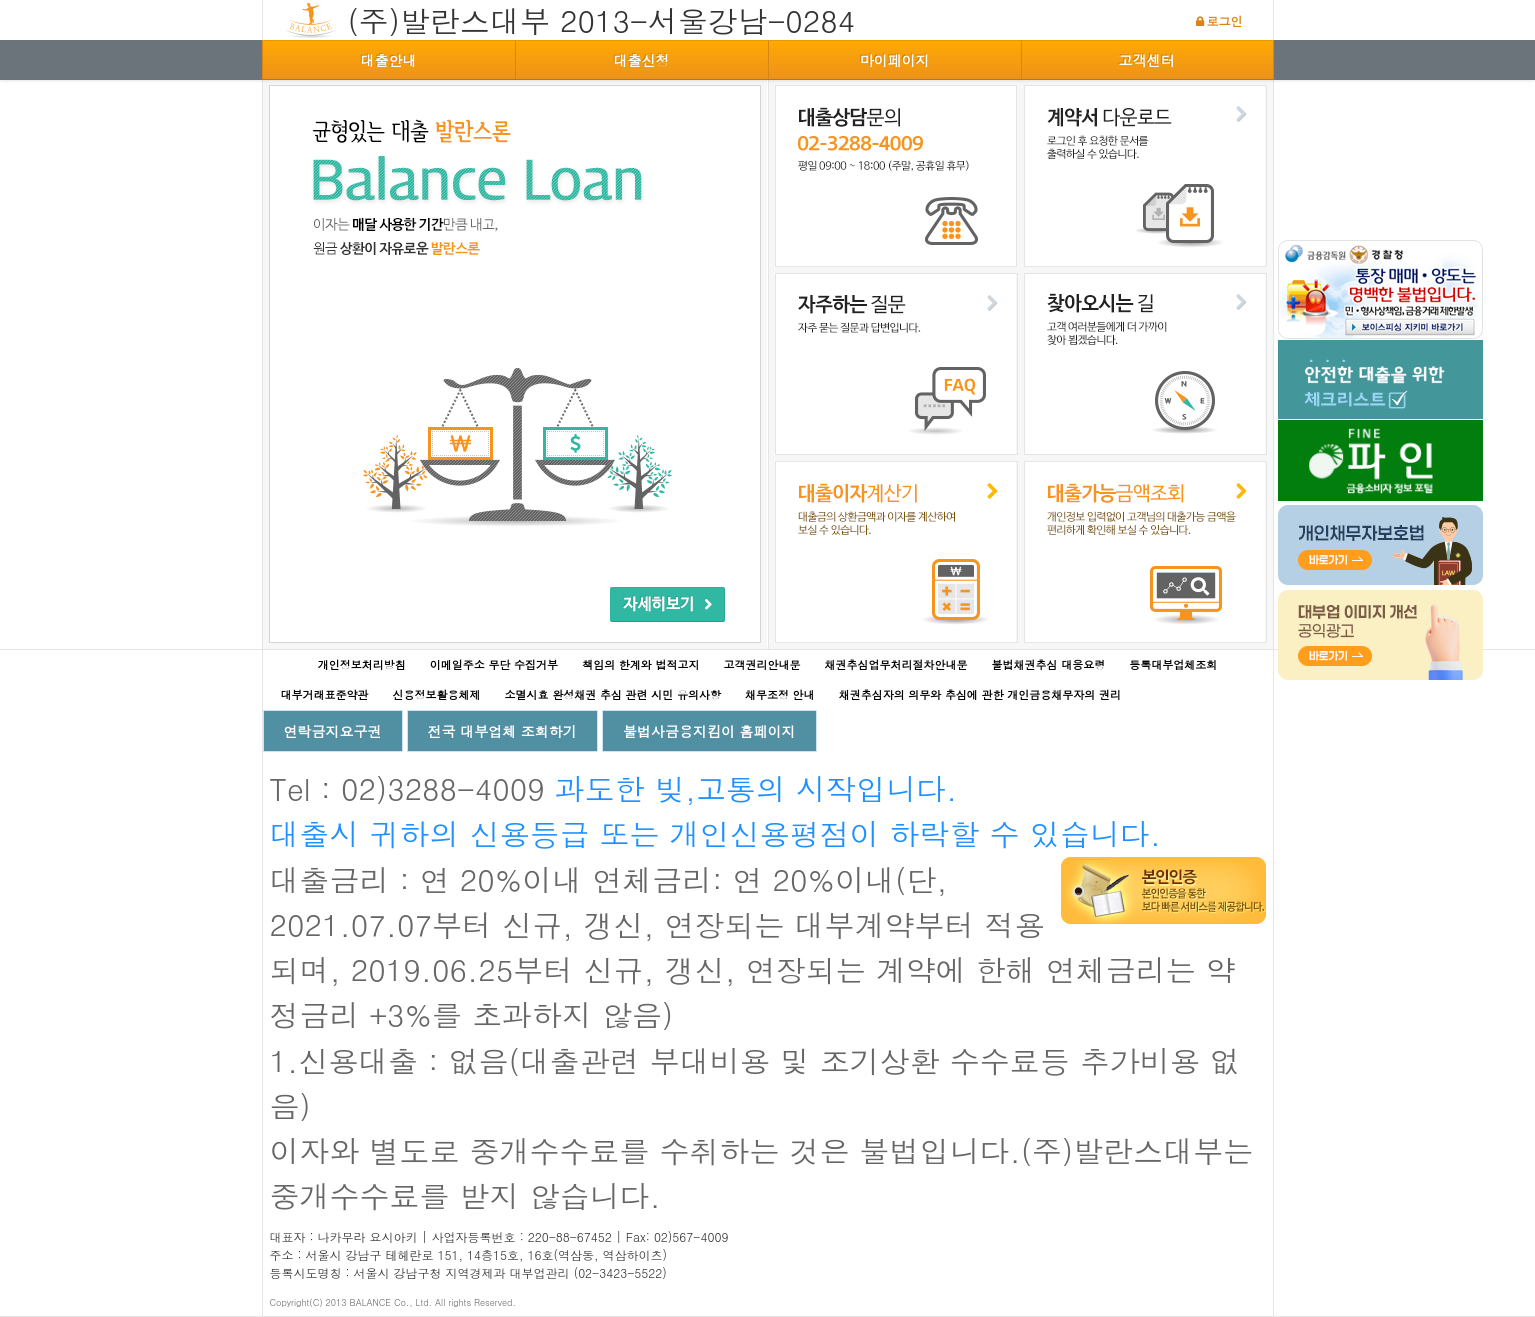 The height and width of the screenshot is (1317, 1535). I want to click on 개인정보처리방침, so click(362, 664).